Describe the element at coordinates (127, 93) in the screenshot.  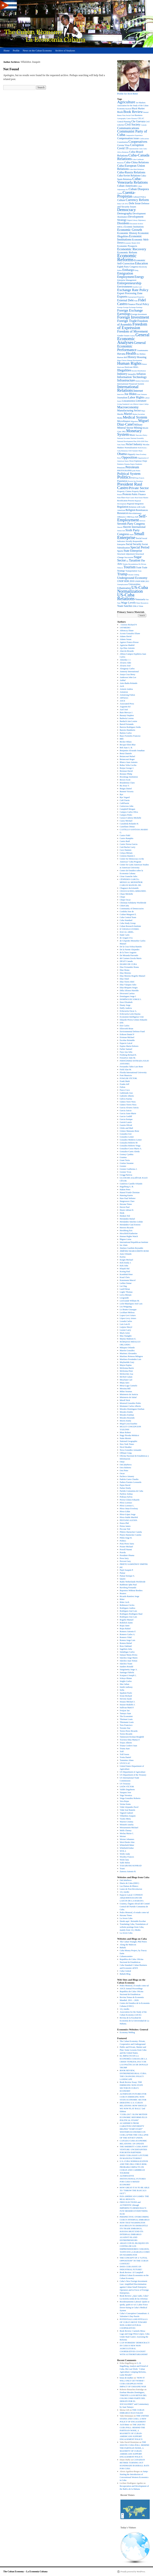
I see `Profile for Arch Ritter` at that location.